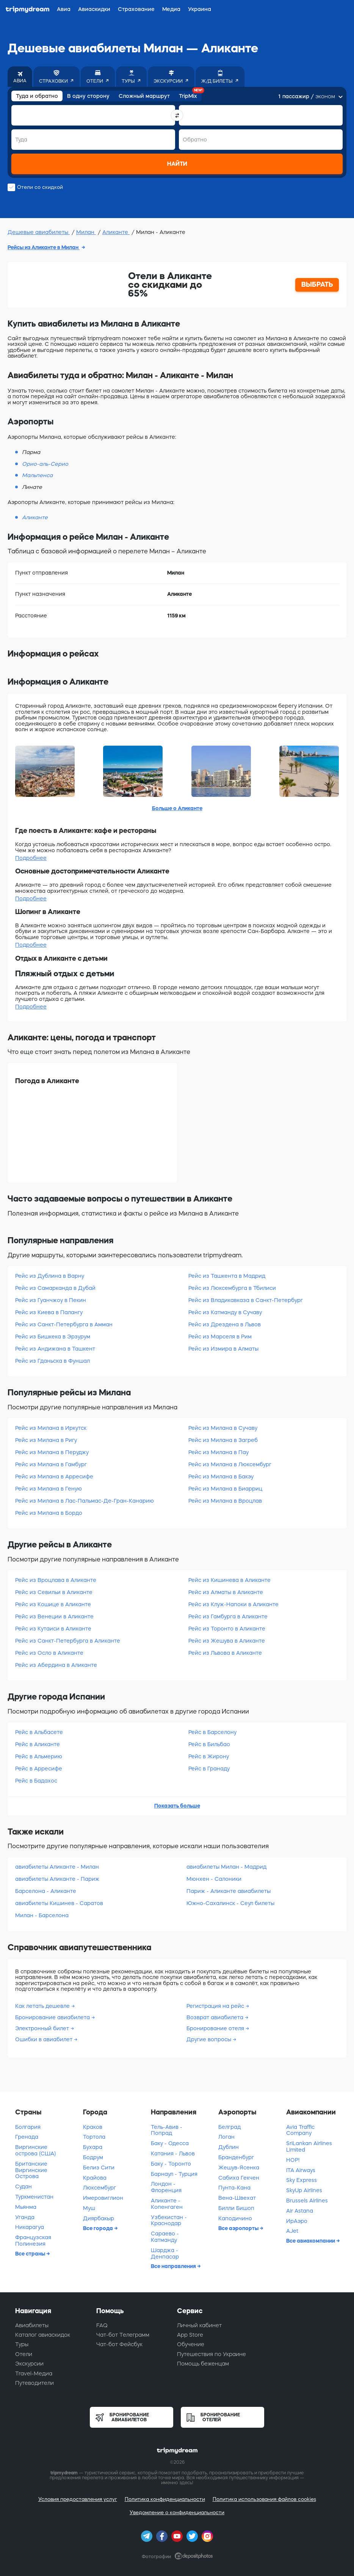 The height and width of the screenshot is (2576, 354). Describe the element at coordinates (49, 1653) in the screenshot. I see `Рейс из Осло в Аликанте` at that location.